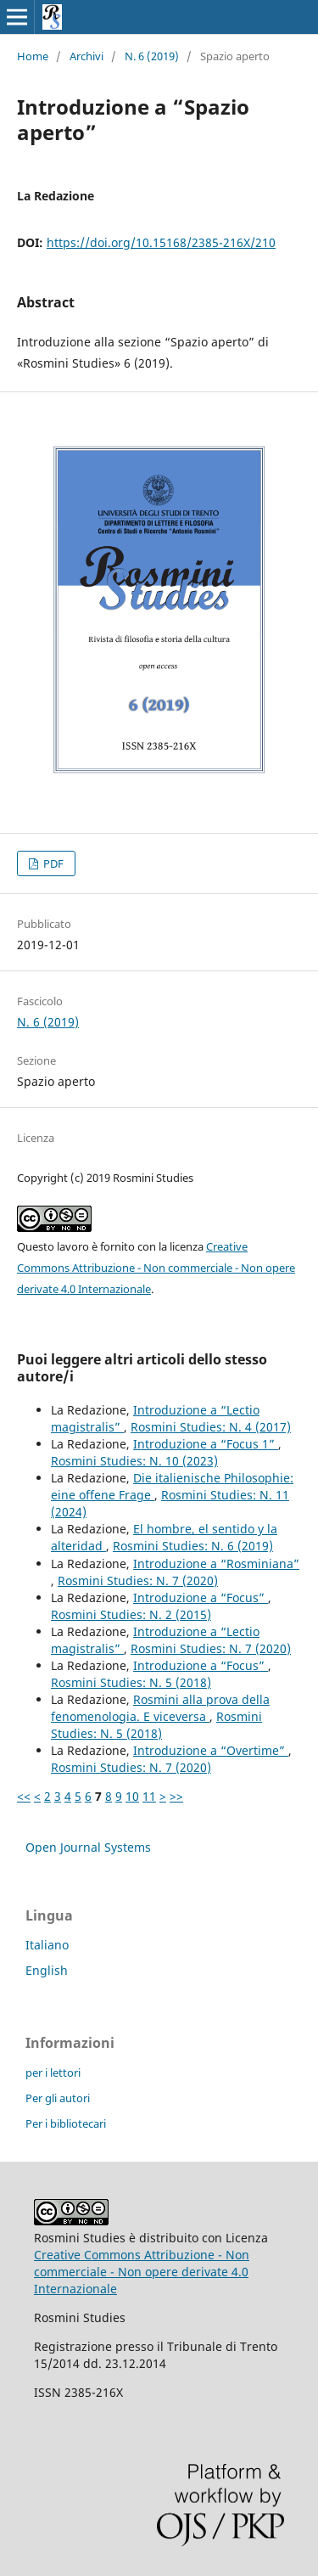 This screenshot has height=2576, width=318. What do you see at coordinates (86, 56) in the screenshot?
I see `Archivi` at bounding box center [86, 56].